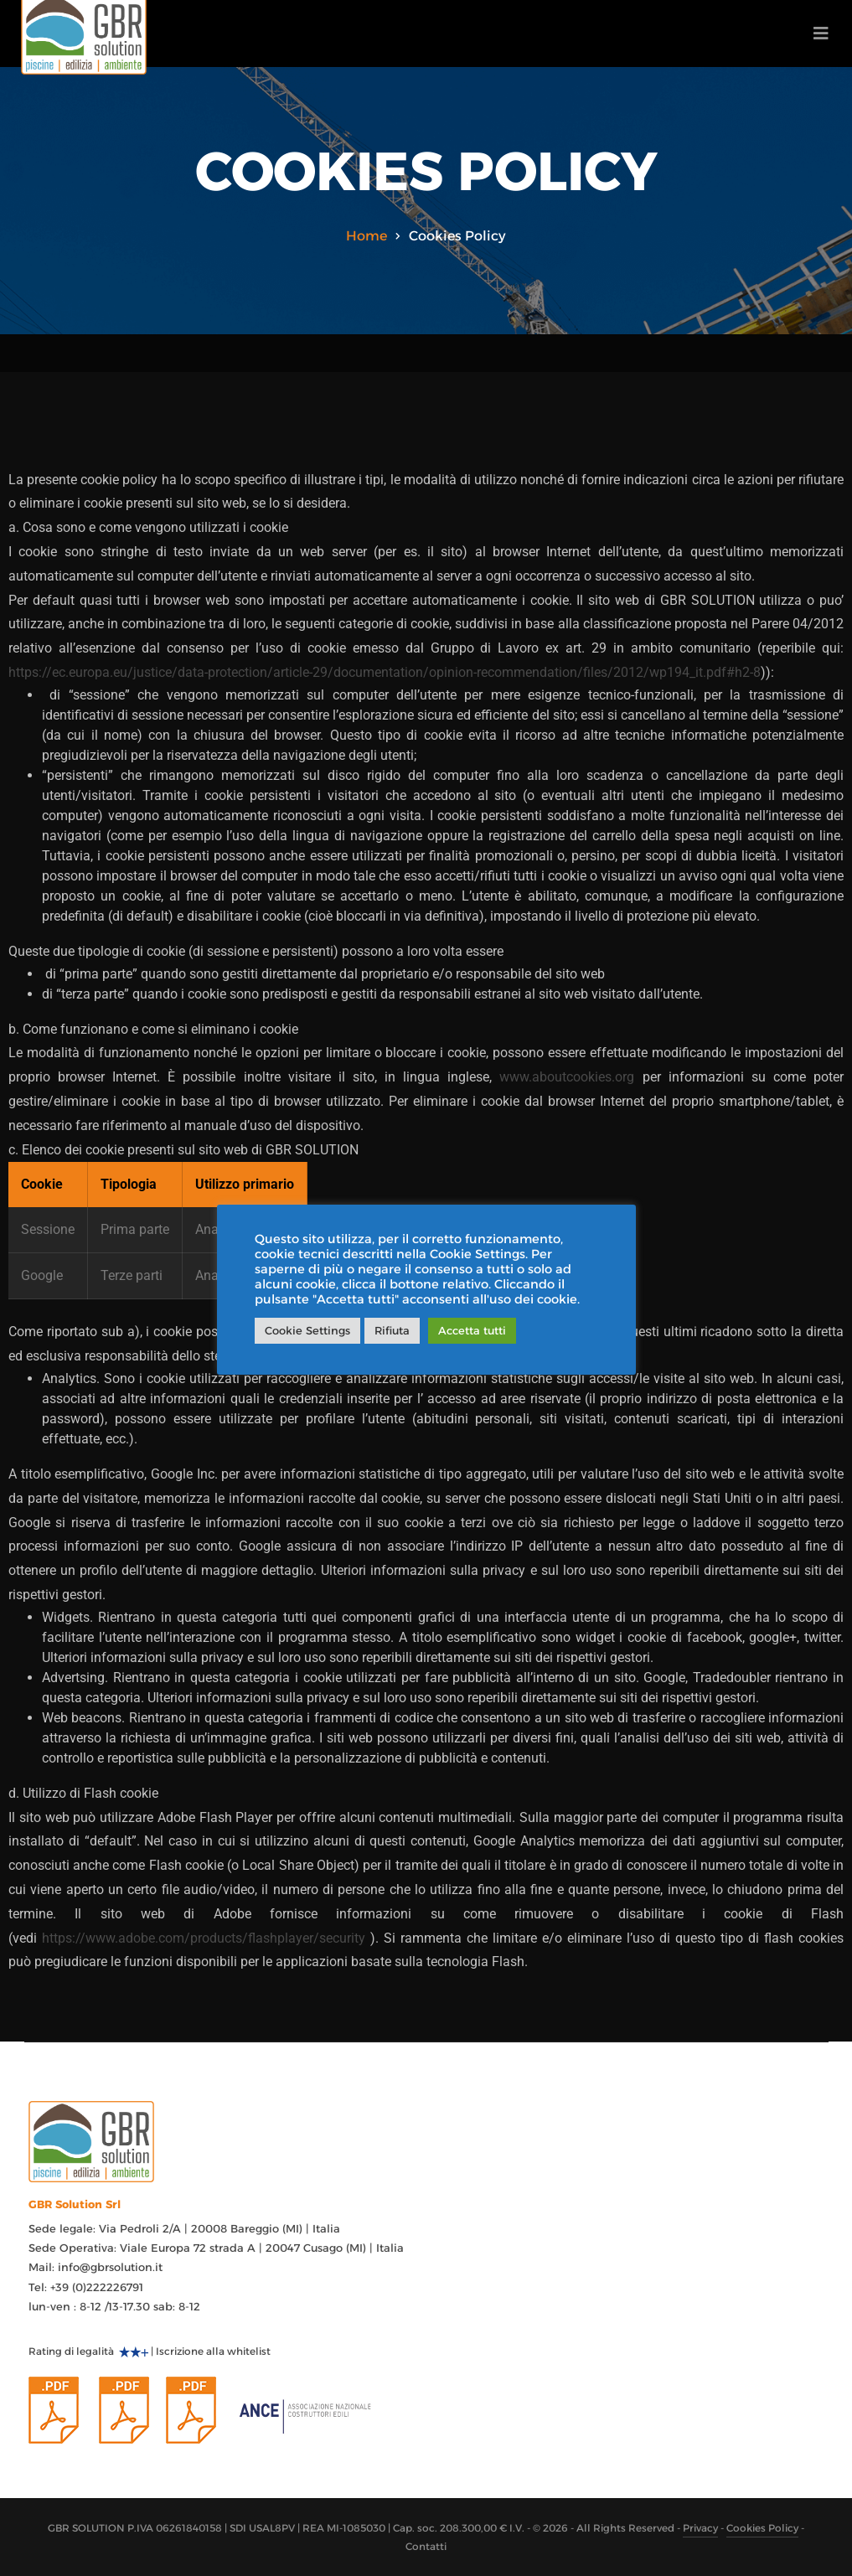 This screenshot has width=852, height=2576. Describe the element at coordinates (472, 1330) in the screenshot. I see `Accetta tutti [button]` at that location.